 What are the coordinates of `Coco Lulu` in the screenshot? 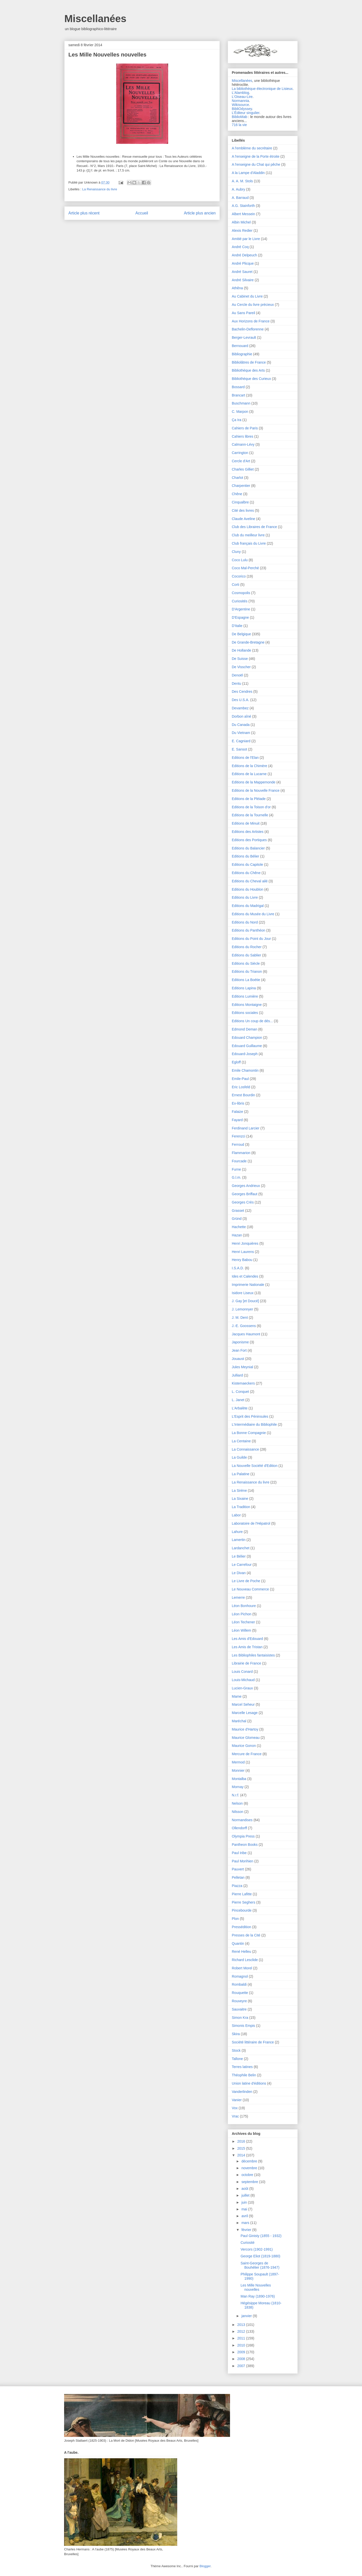 It's located at (240, 560).